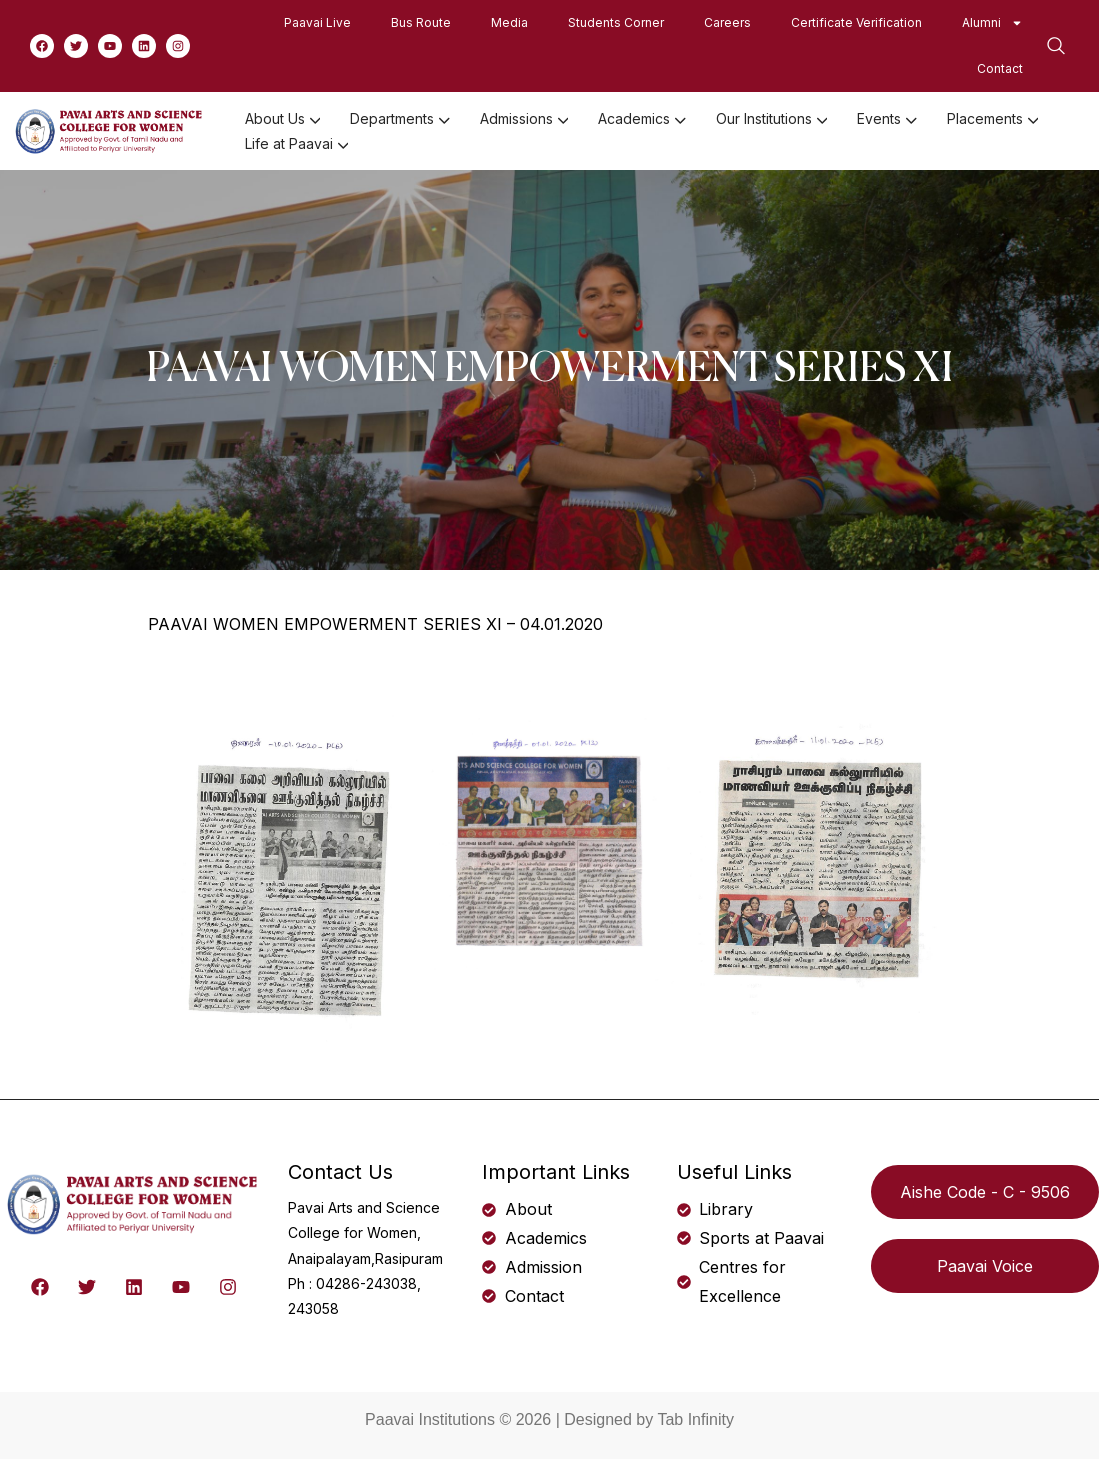  What do you see at coordinates (856, 22) in the screenshot?
I see `Certificate Verification` at bounding box center [856, 22].